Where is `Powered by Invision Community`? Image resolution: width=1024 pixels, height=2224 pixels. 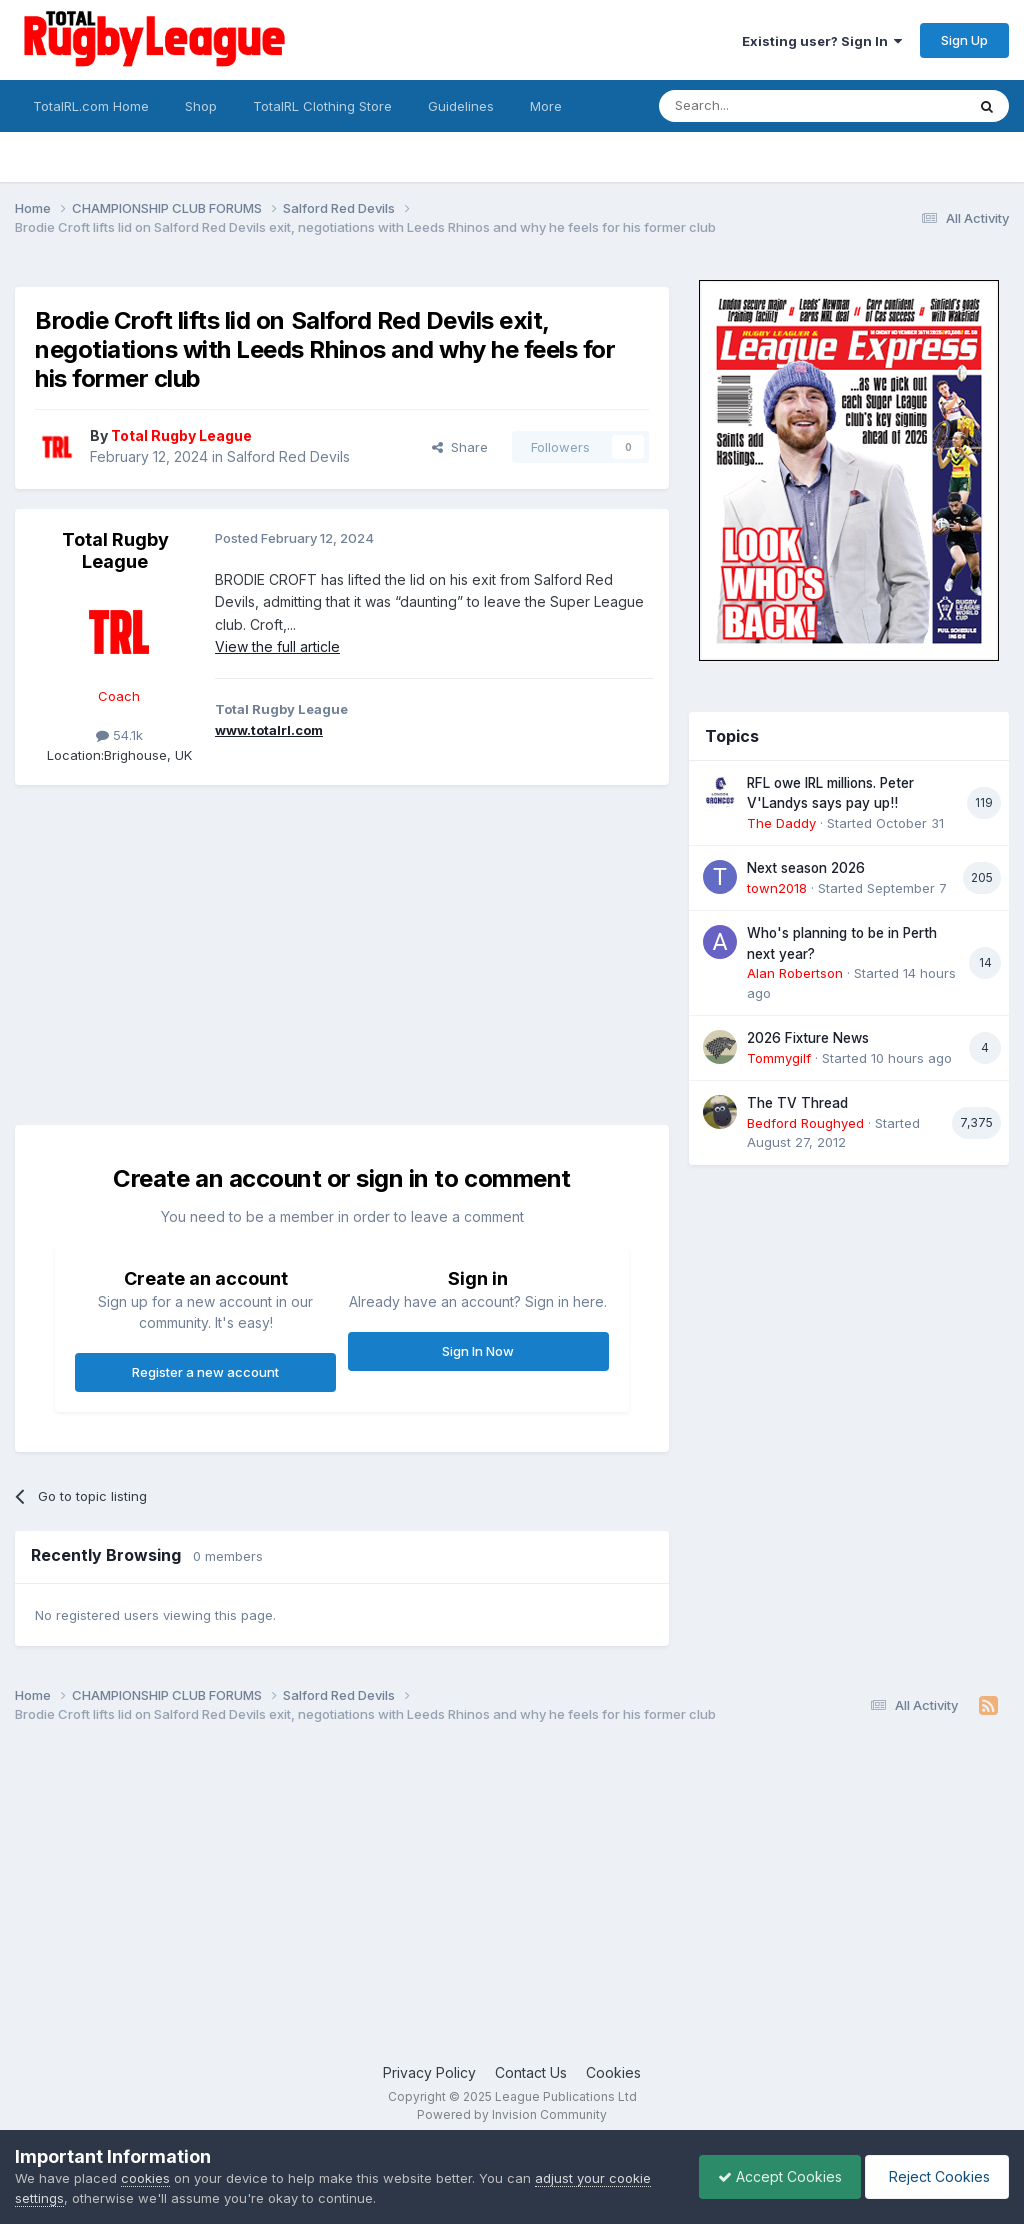
Powered by Invision Community is located at coordinates (512, 2114).